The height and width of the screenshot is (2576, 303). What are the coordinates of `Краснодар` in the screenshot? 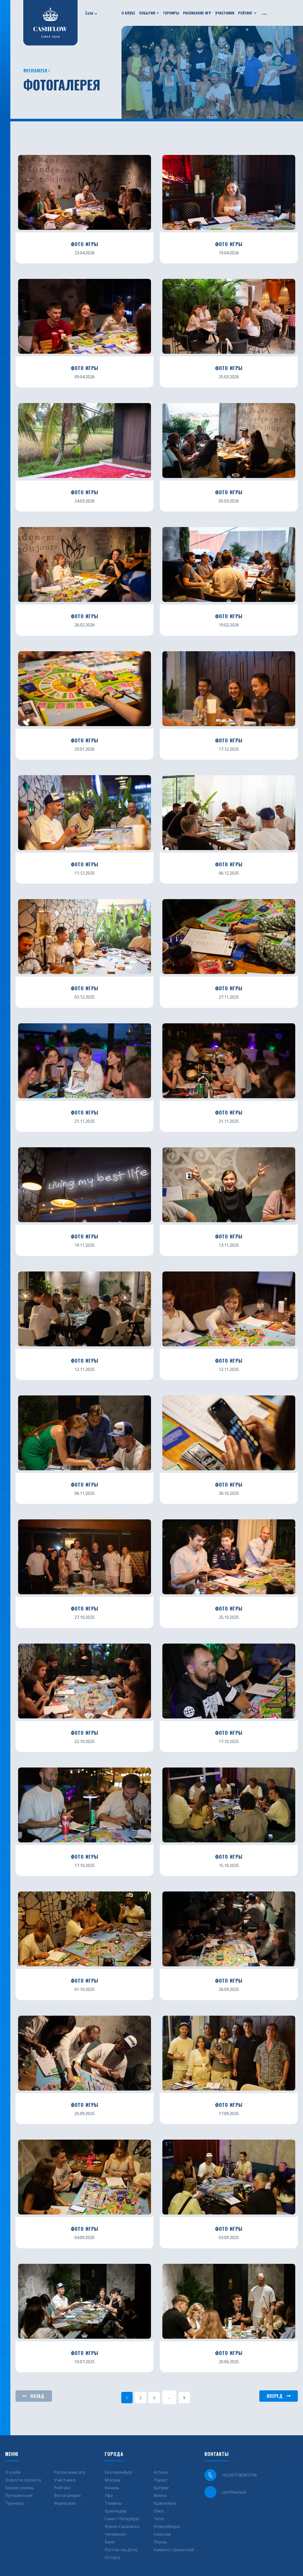 It's located at (116, 2511).